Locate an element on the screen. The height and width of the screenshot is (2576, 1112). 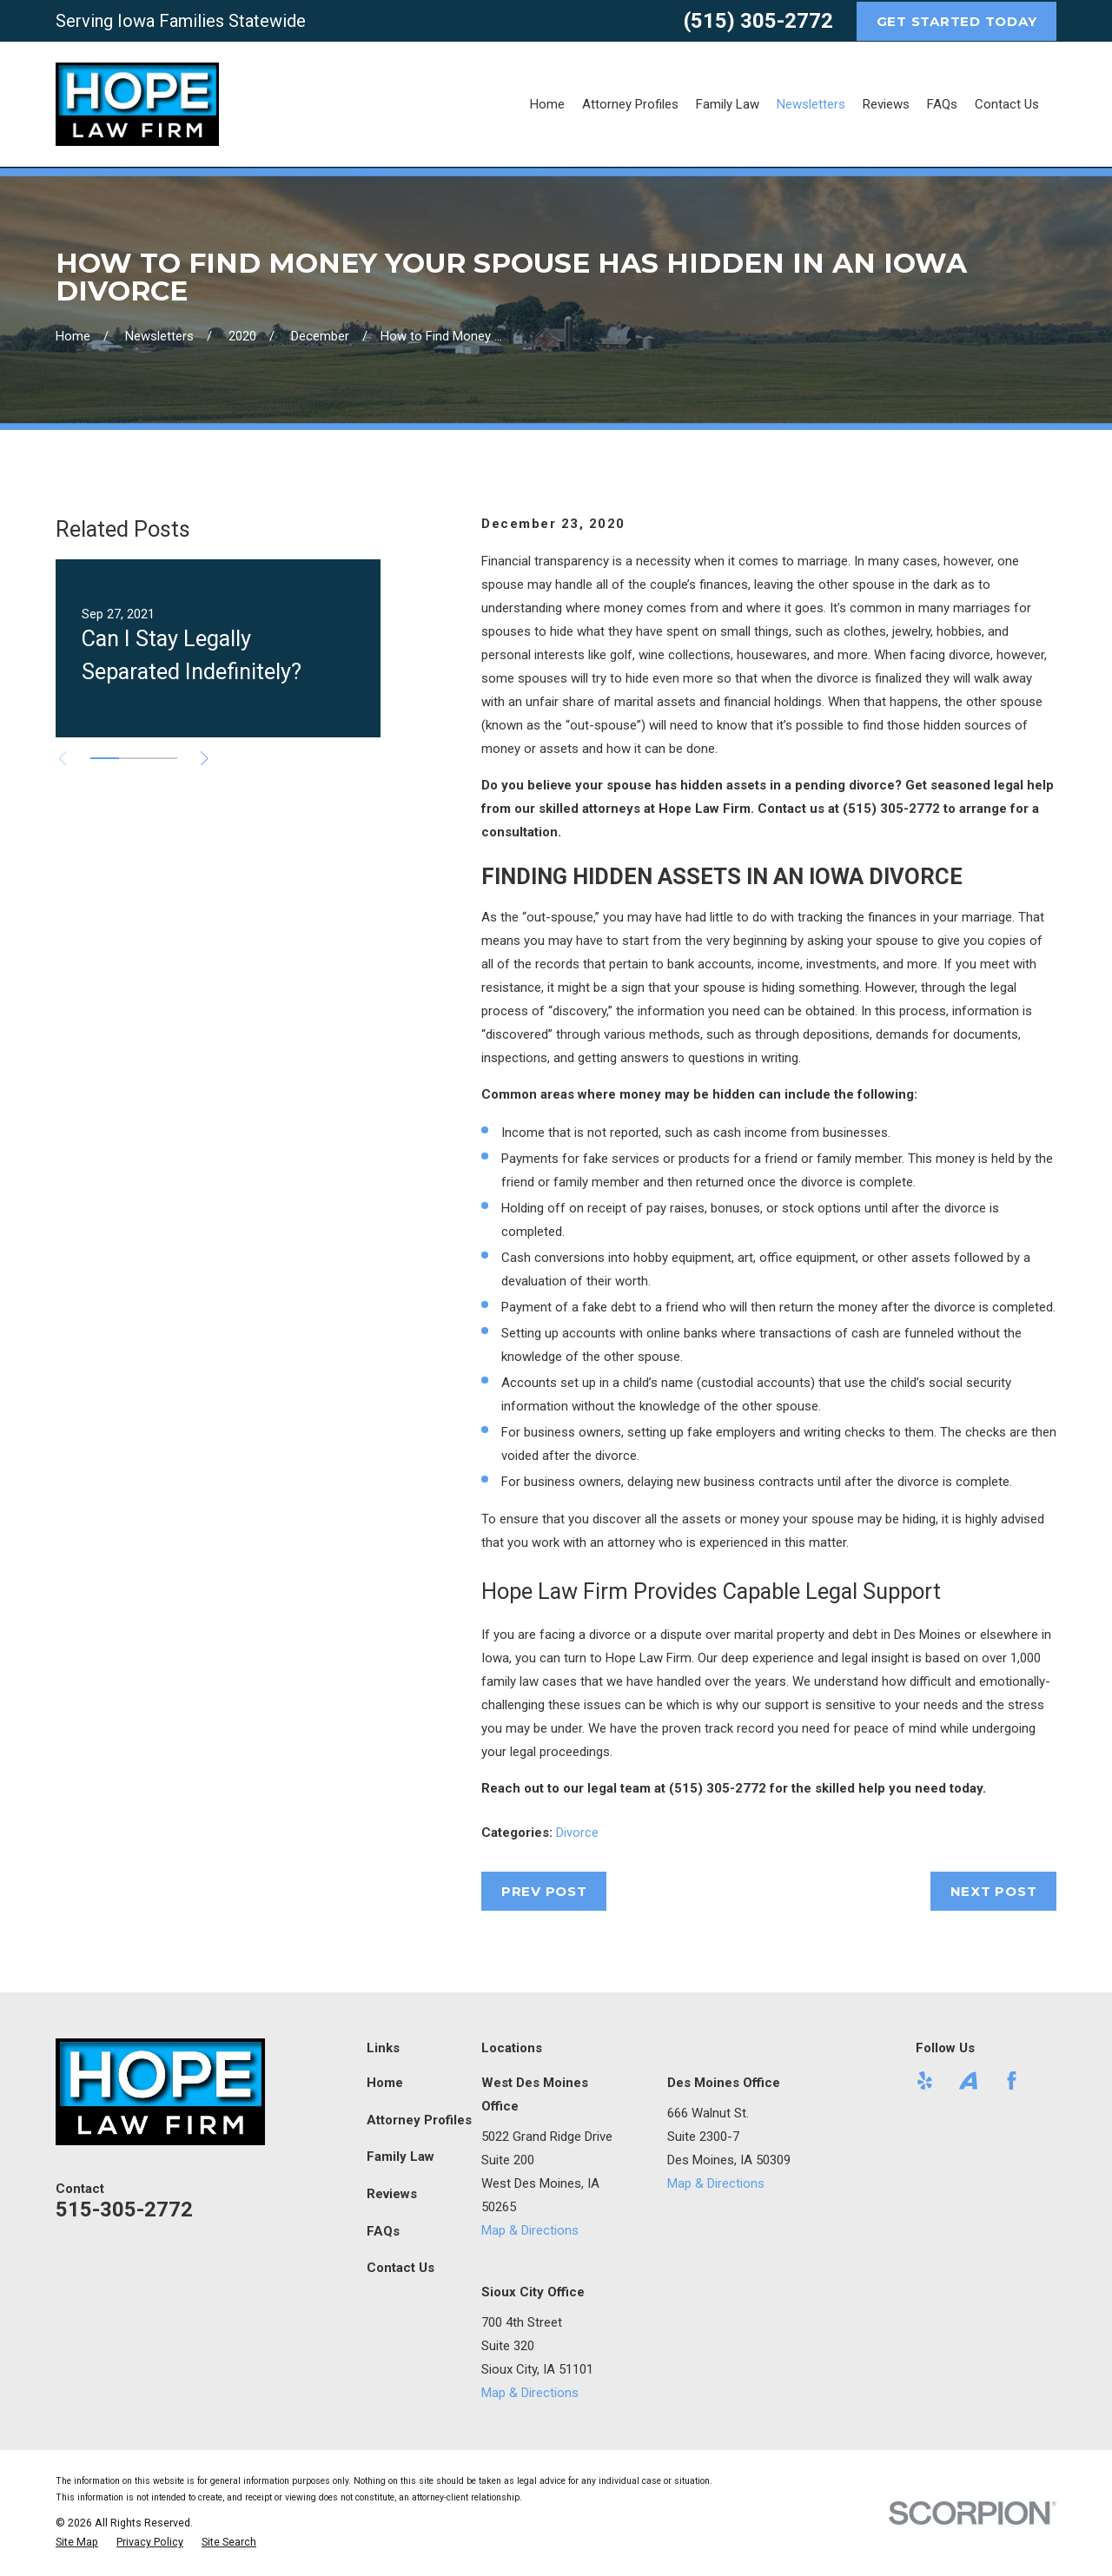
(515) 305-2772 is located at coordinates (758, 21).